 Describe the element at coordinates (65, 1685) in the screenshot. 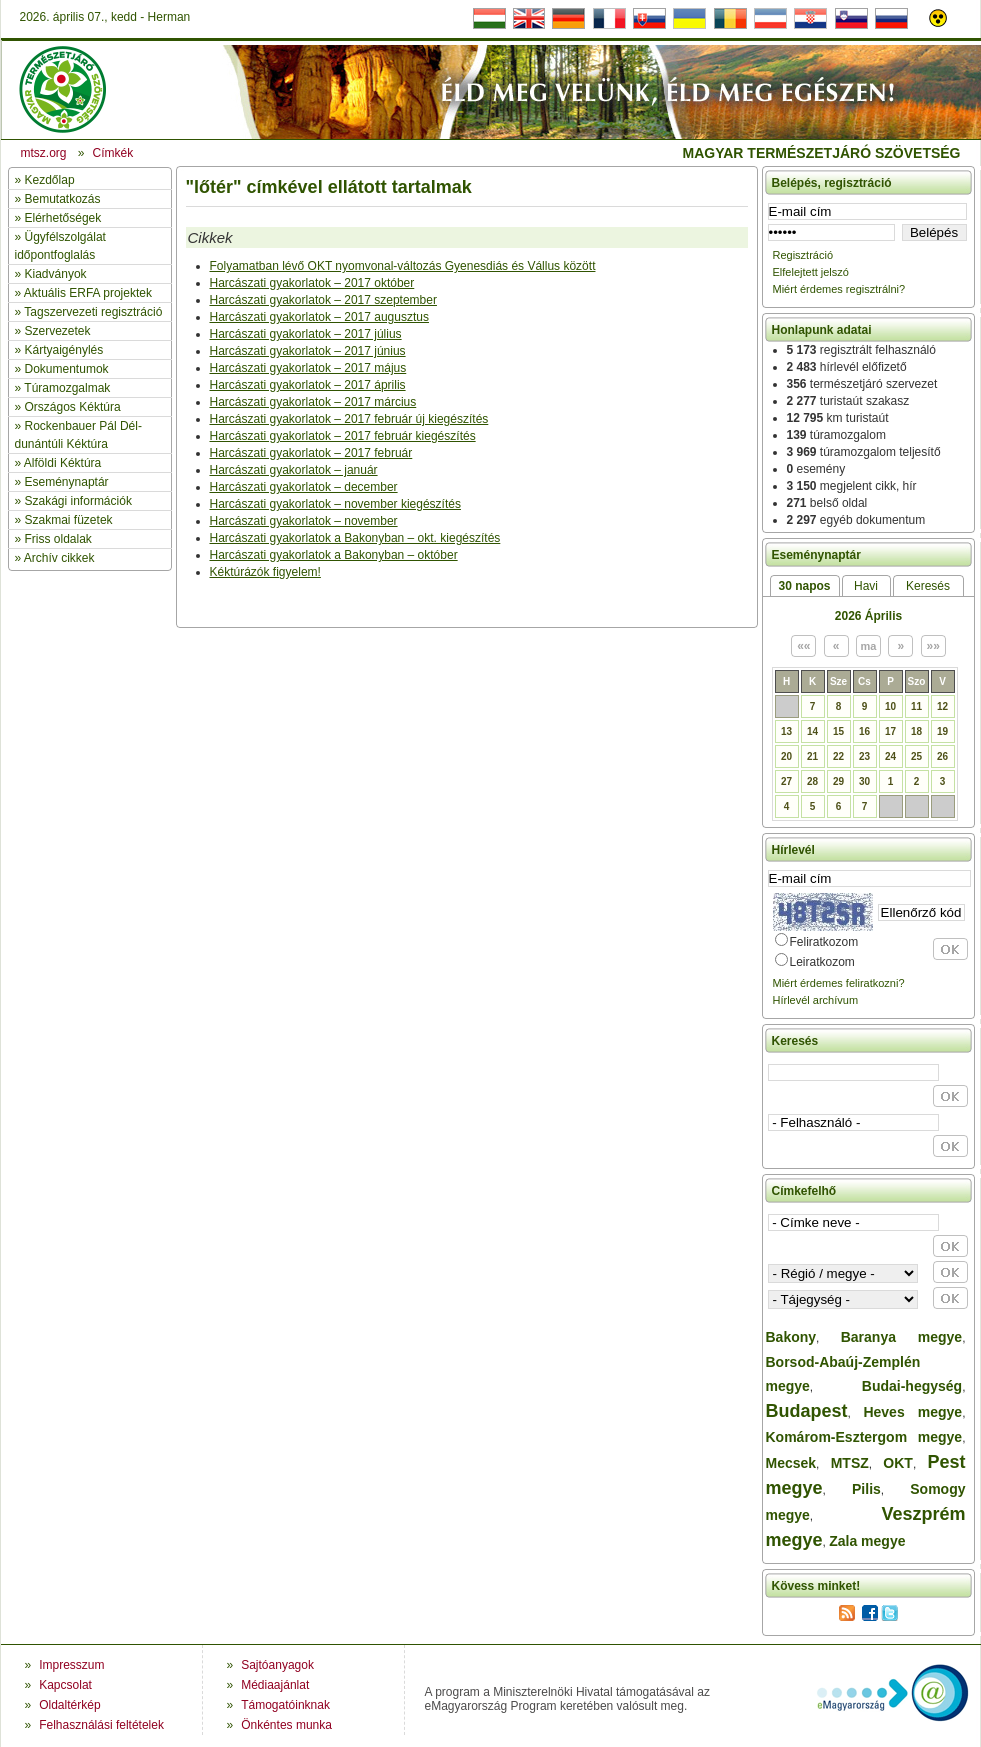

I see `Kapcsolat` at that location.